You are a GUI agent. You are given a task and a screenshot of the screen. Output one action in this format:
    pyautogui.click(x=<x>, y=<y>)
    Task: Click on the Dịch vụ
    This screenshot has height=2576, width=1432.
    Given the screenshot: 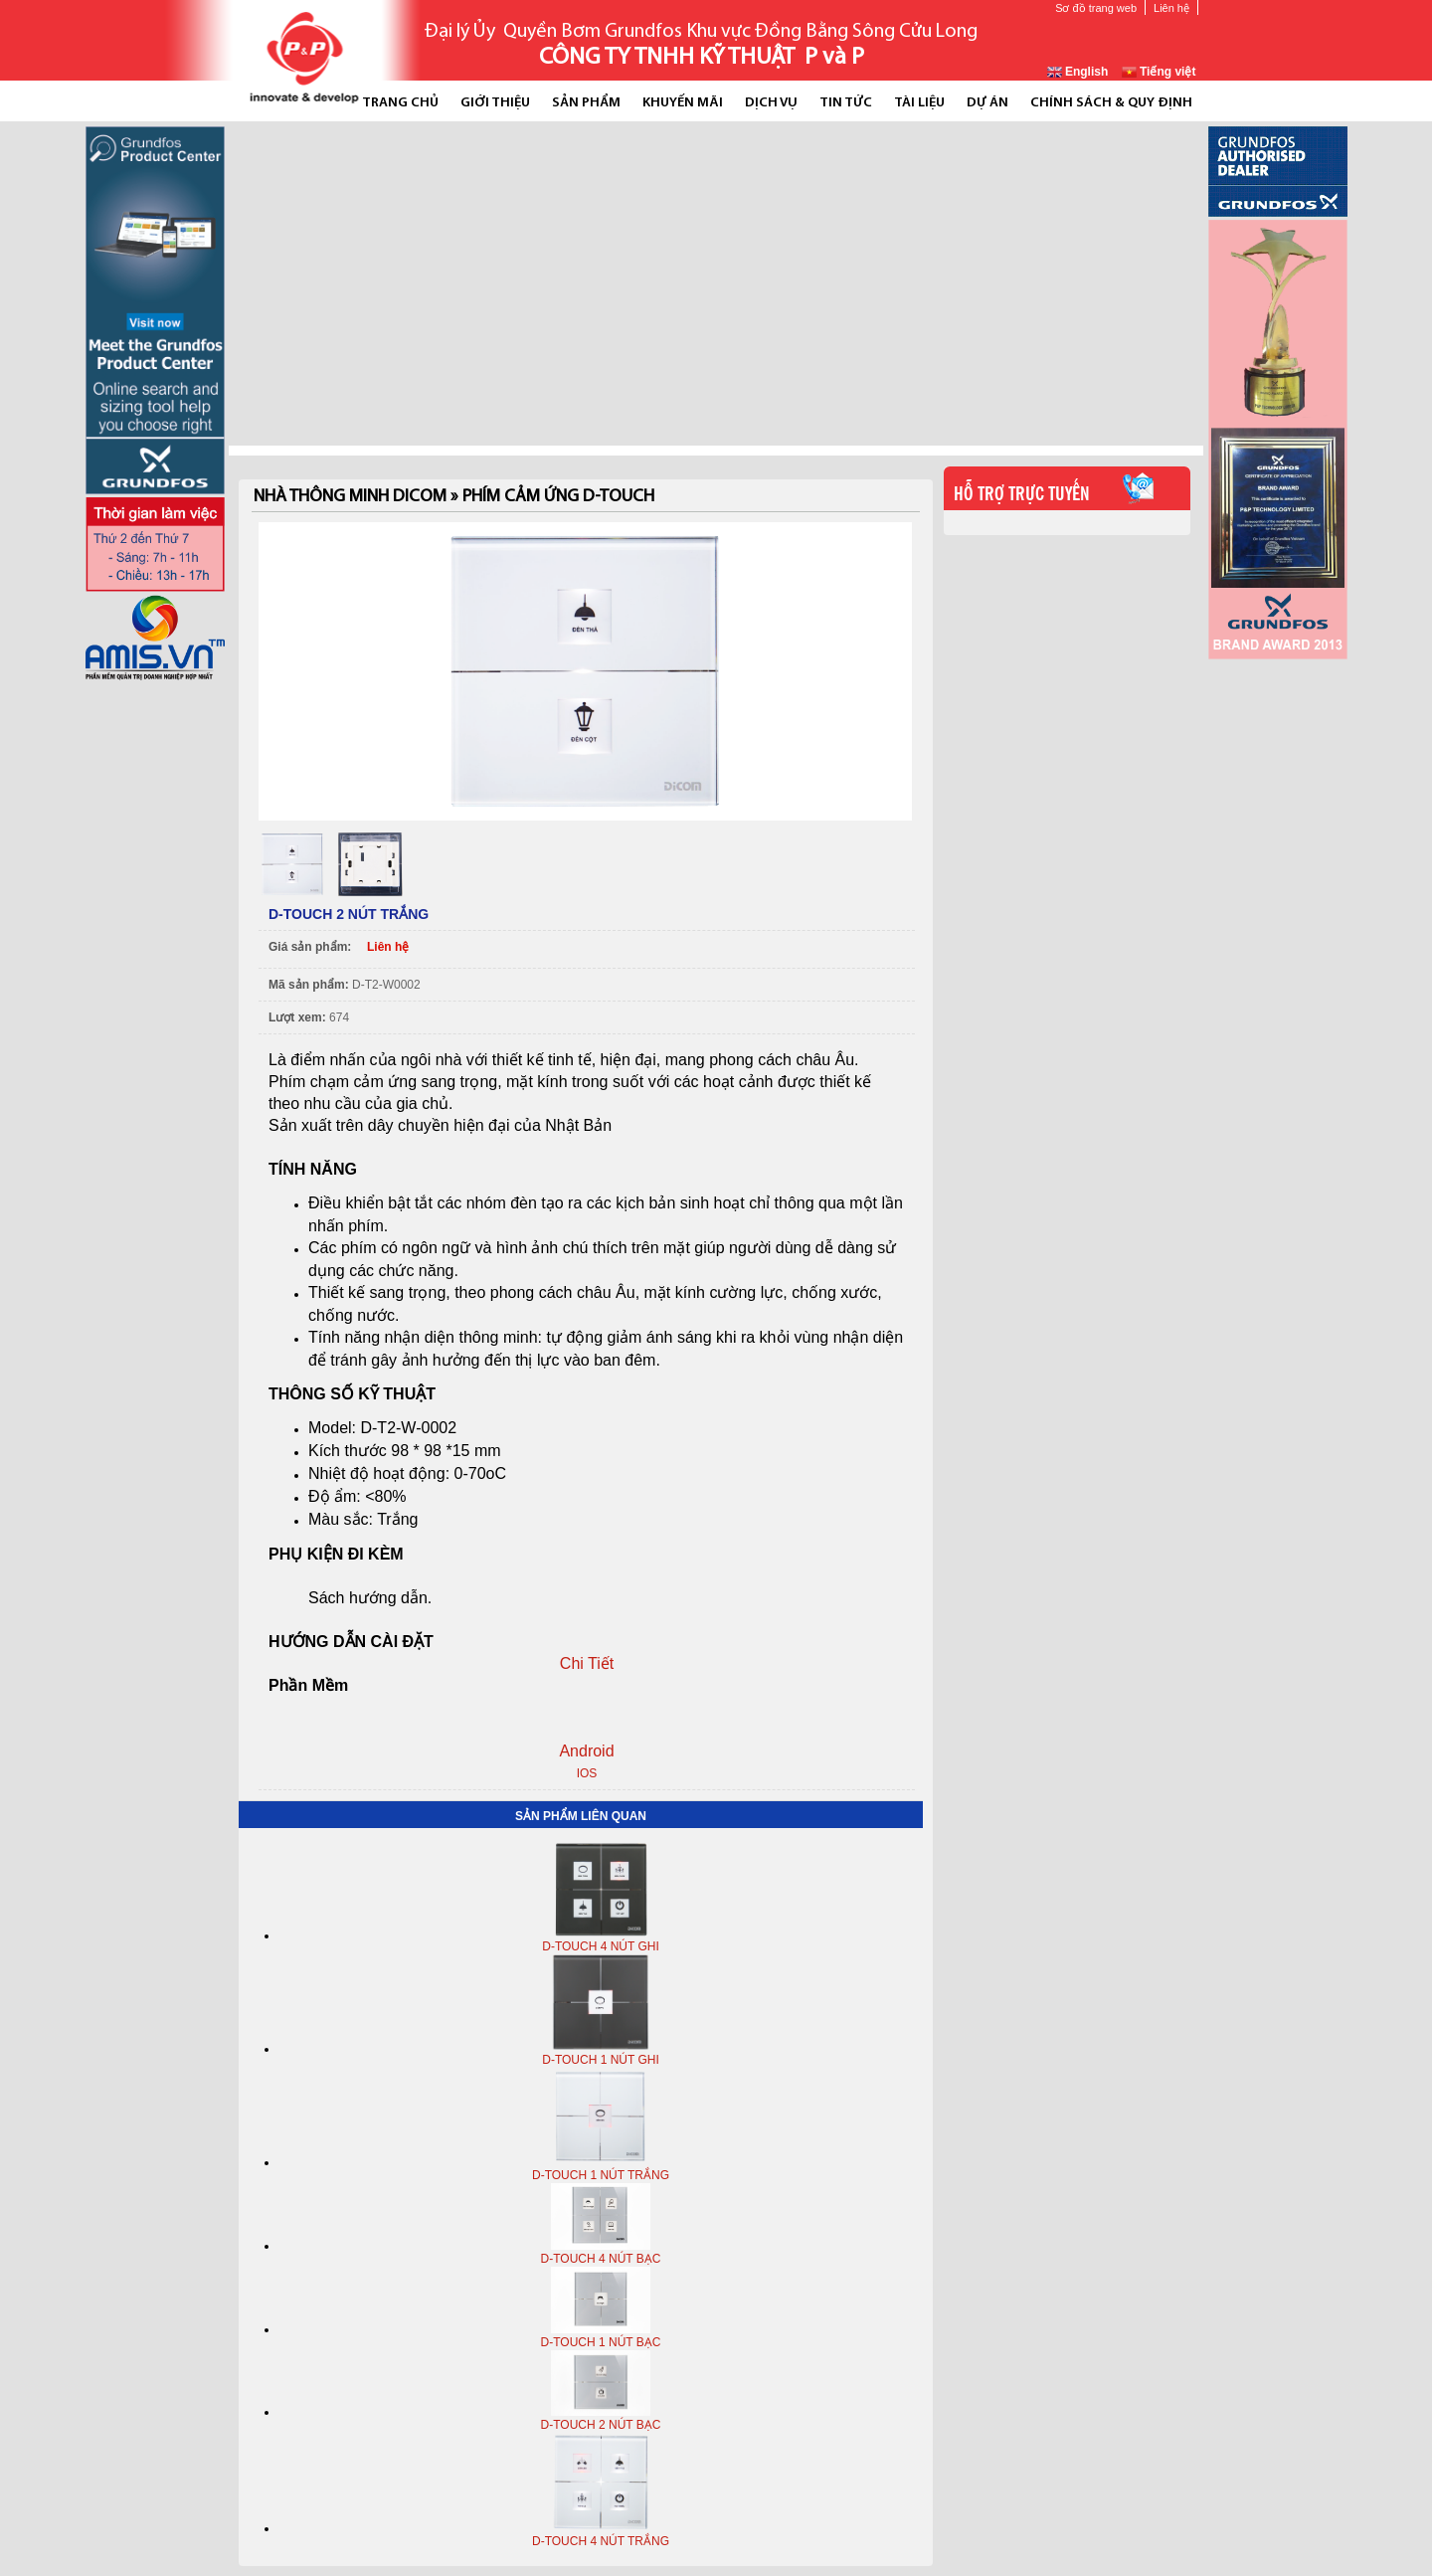 What is the action you would take?
    pyautogui.click(x=771, y=102)
    